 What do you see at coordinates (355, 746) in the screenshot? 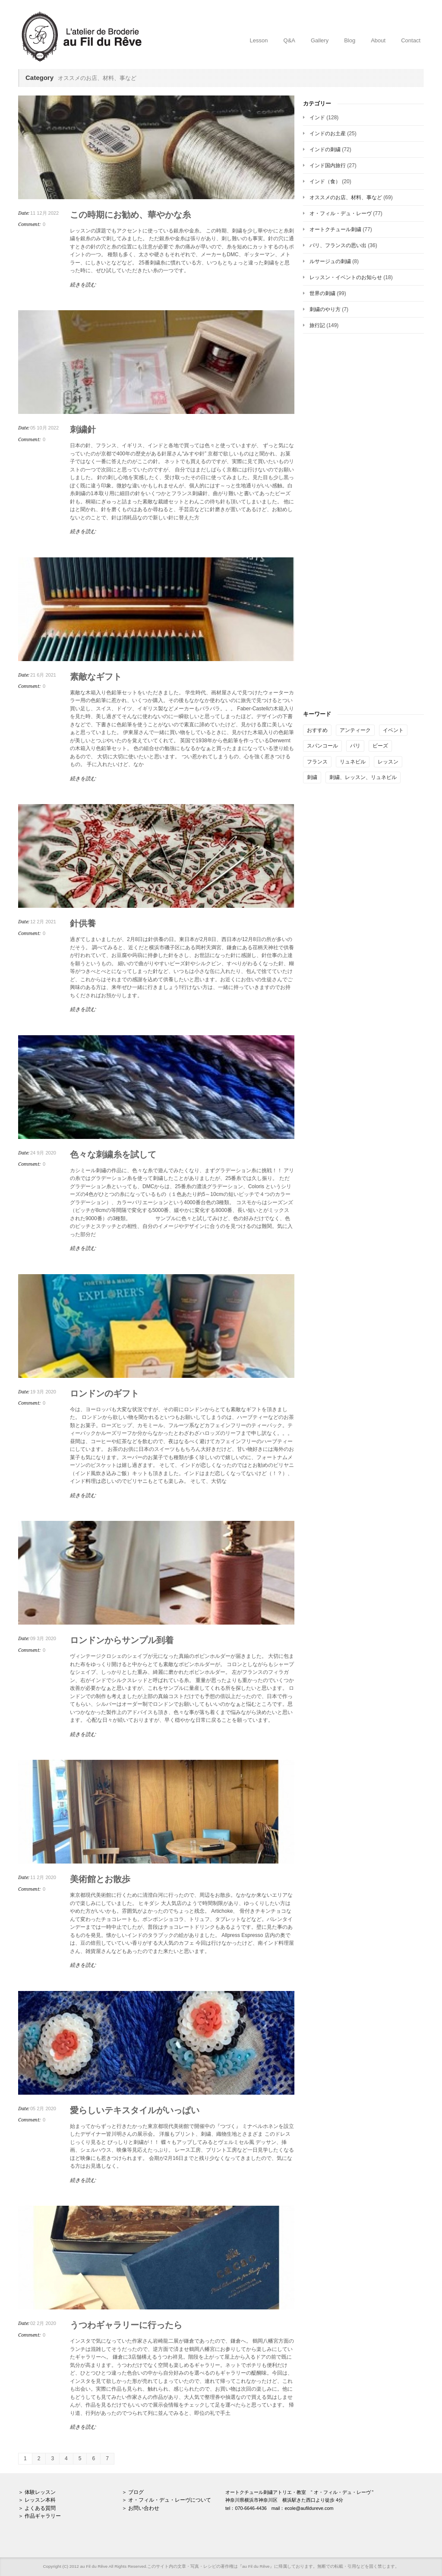
I see `パリ` at bounding box center [355, 746].